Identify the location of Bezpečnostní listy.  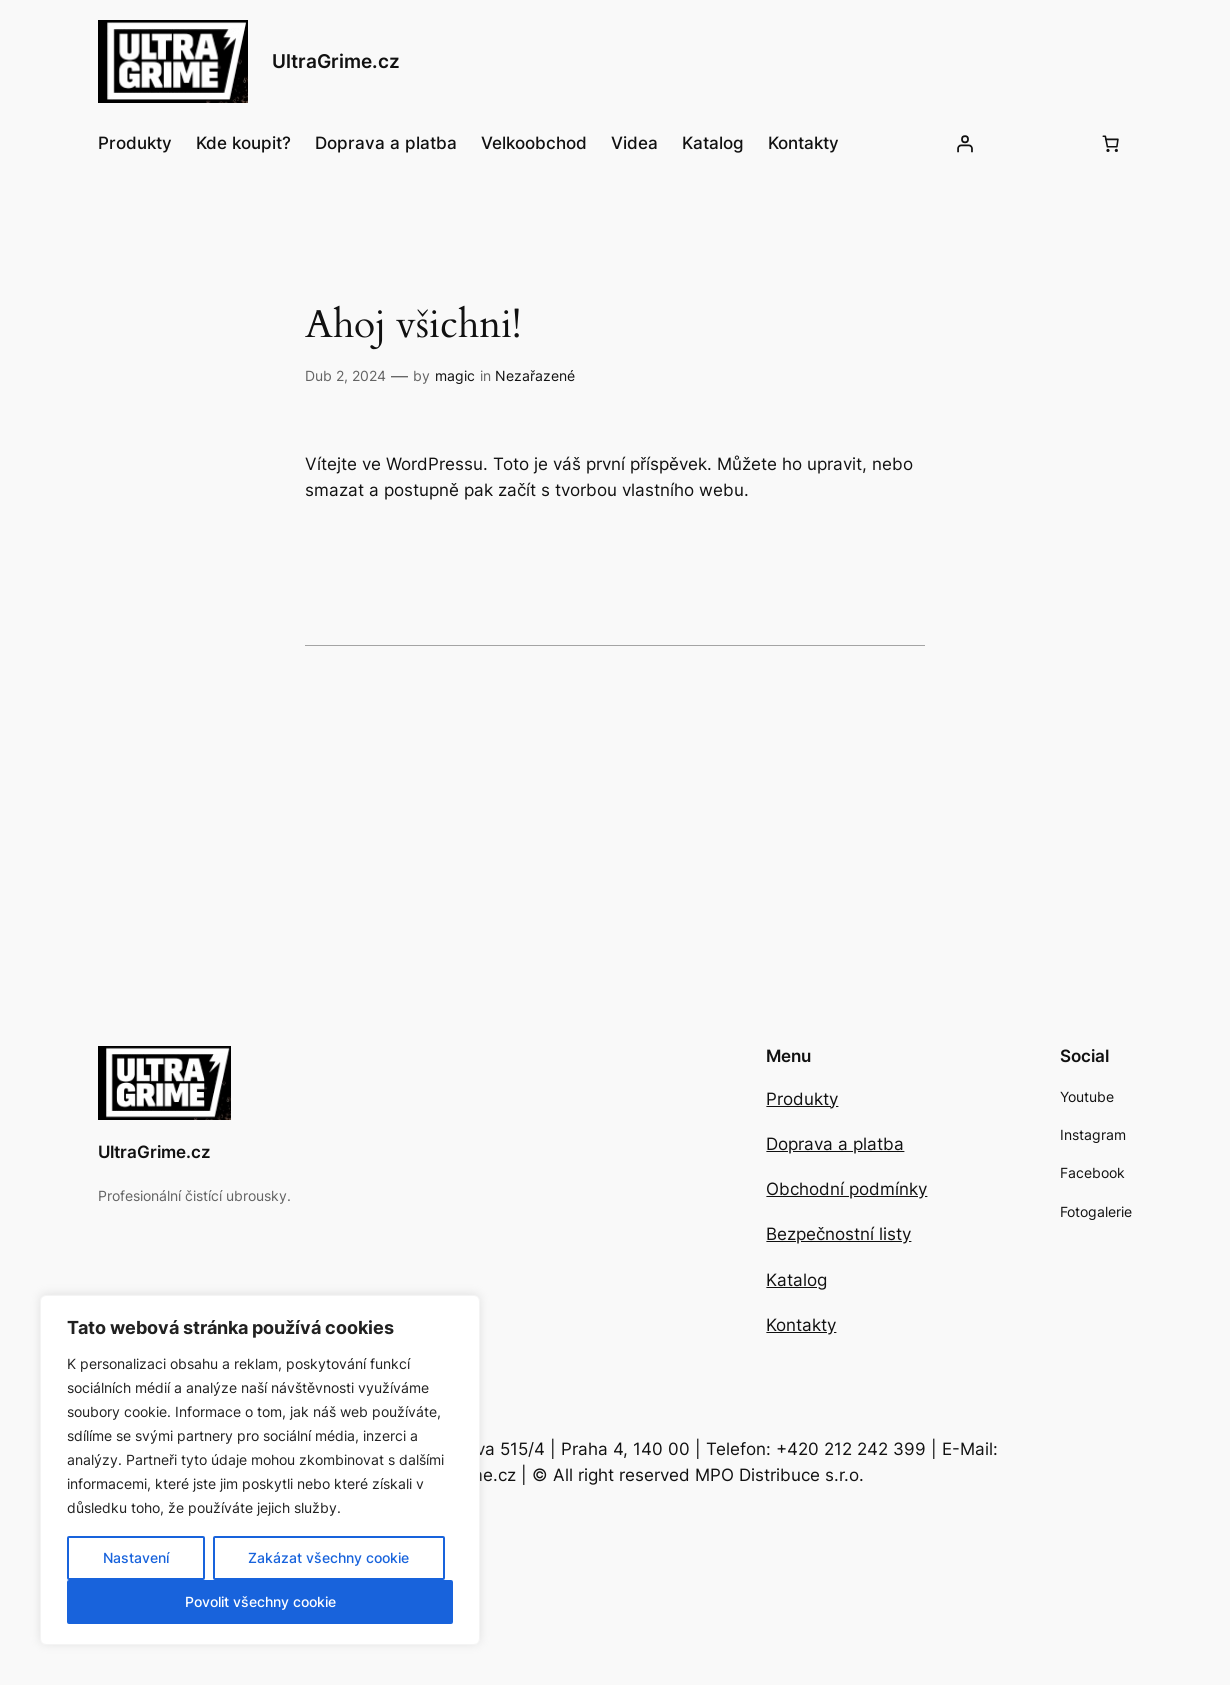
(838, 1234).